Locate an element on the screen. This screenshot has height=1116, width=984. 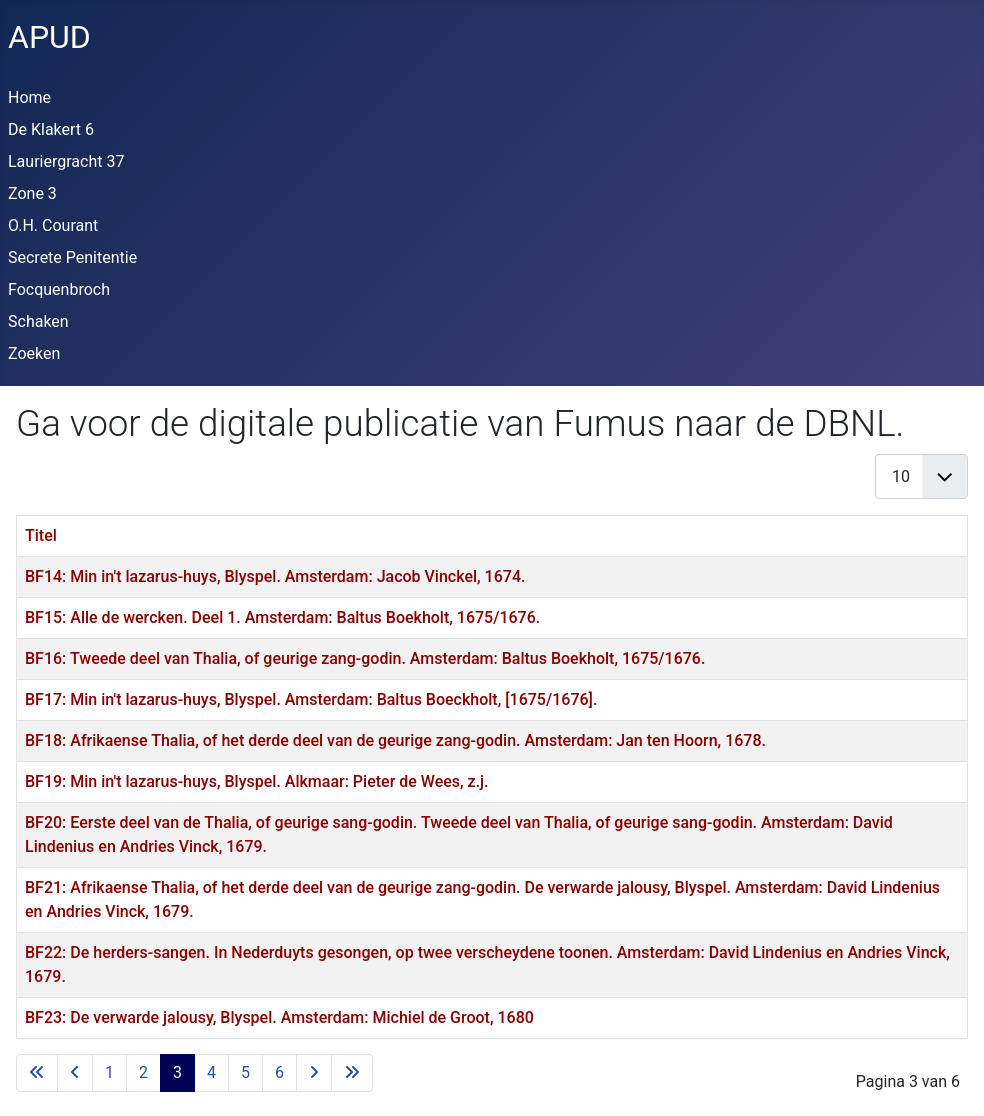
Schaken is located at coordinates (38, 321).